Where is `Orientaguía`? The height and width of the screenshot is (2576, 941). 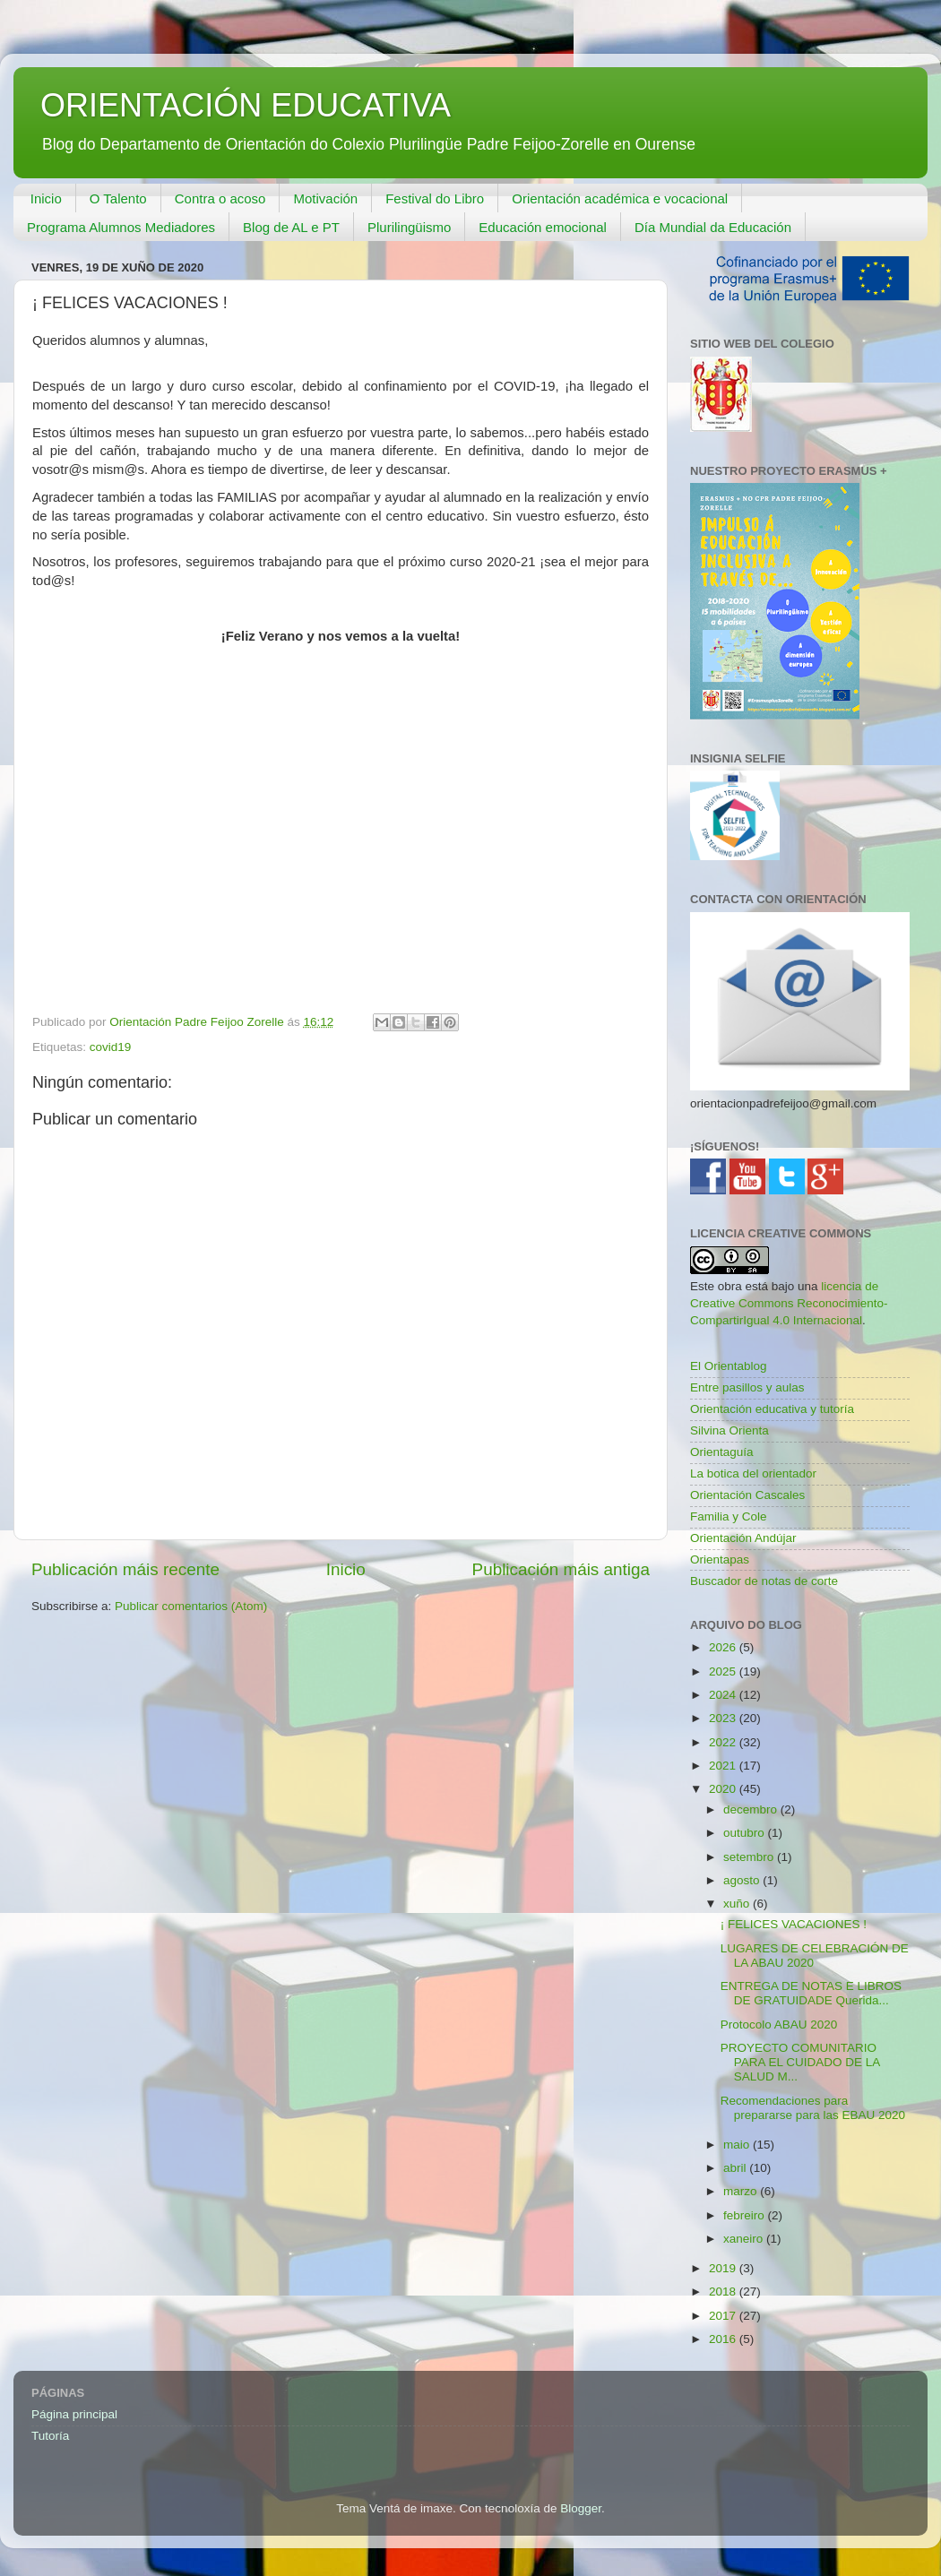
Orientaguía is located at coordinates (722, 1452).